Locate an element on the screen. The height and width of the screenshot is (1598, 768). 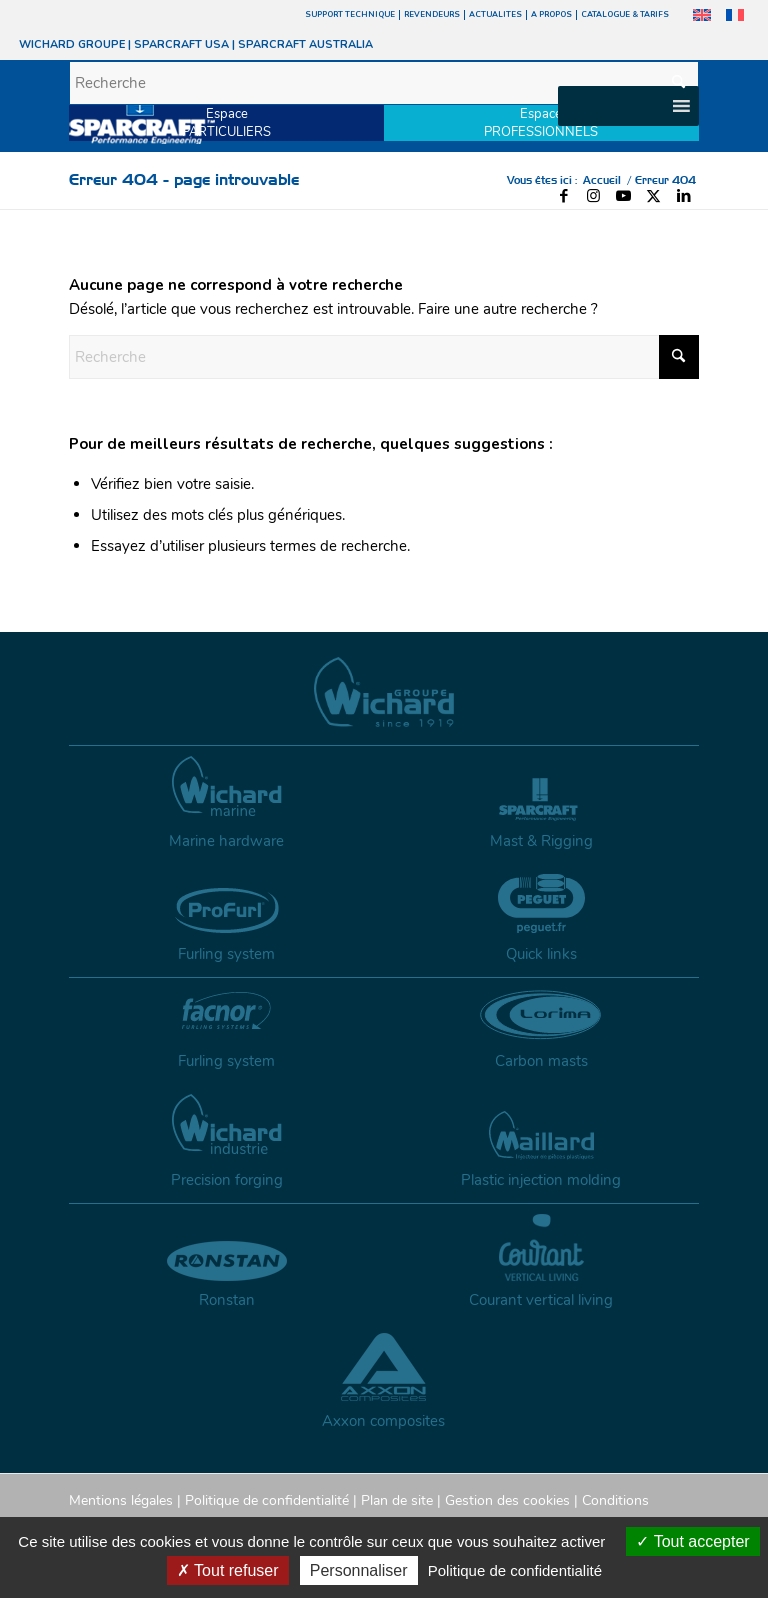
WICHARD GROUPE is located at coordinates (72, 44).